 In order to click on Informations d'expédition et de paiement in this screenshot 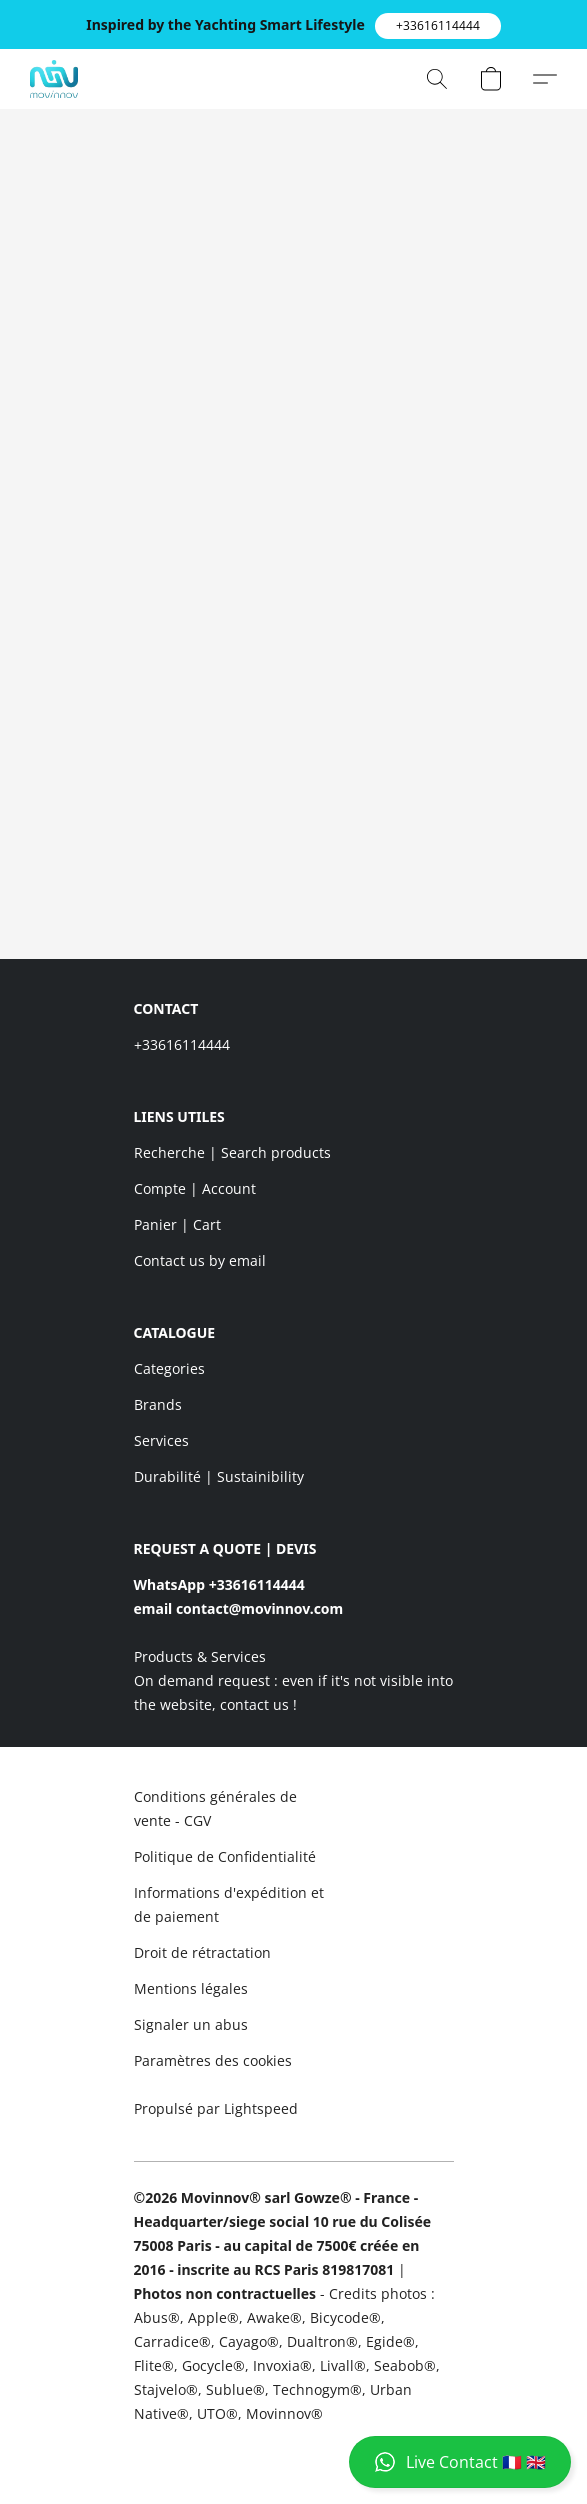, I will do `click(229, 1904)`.